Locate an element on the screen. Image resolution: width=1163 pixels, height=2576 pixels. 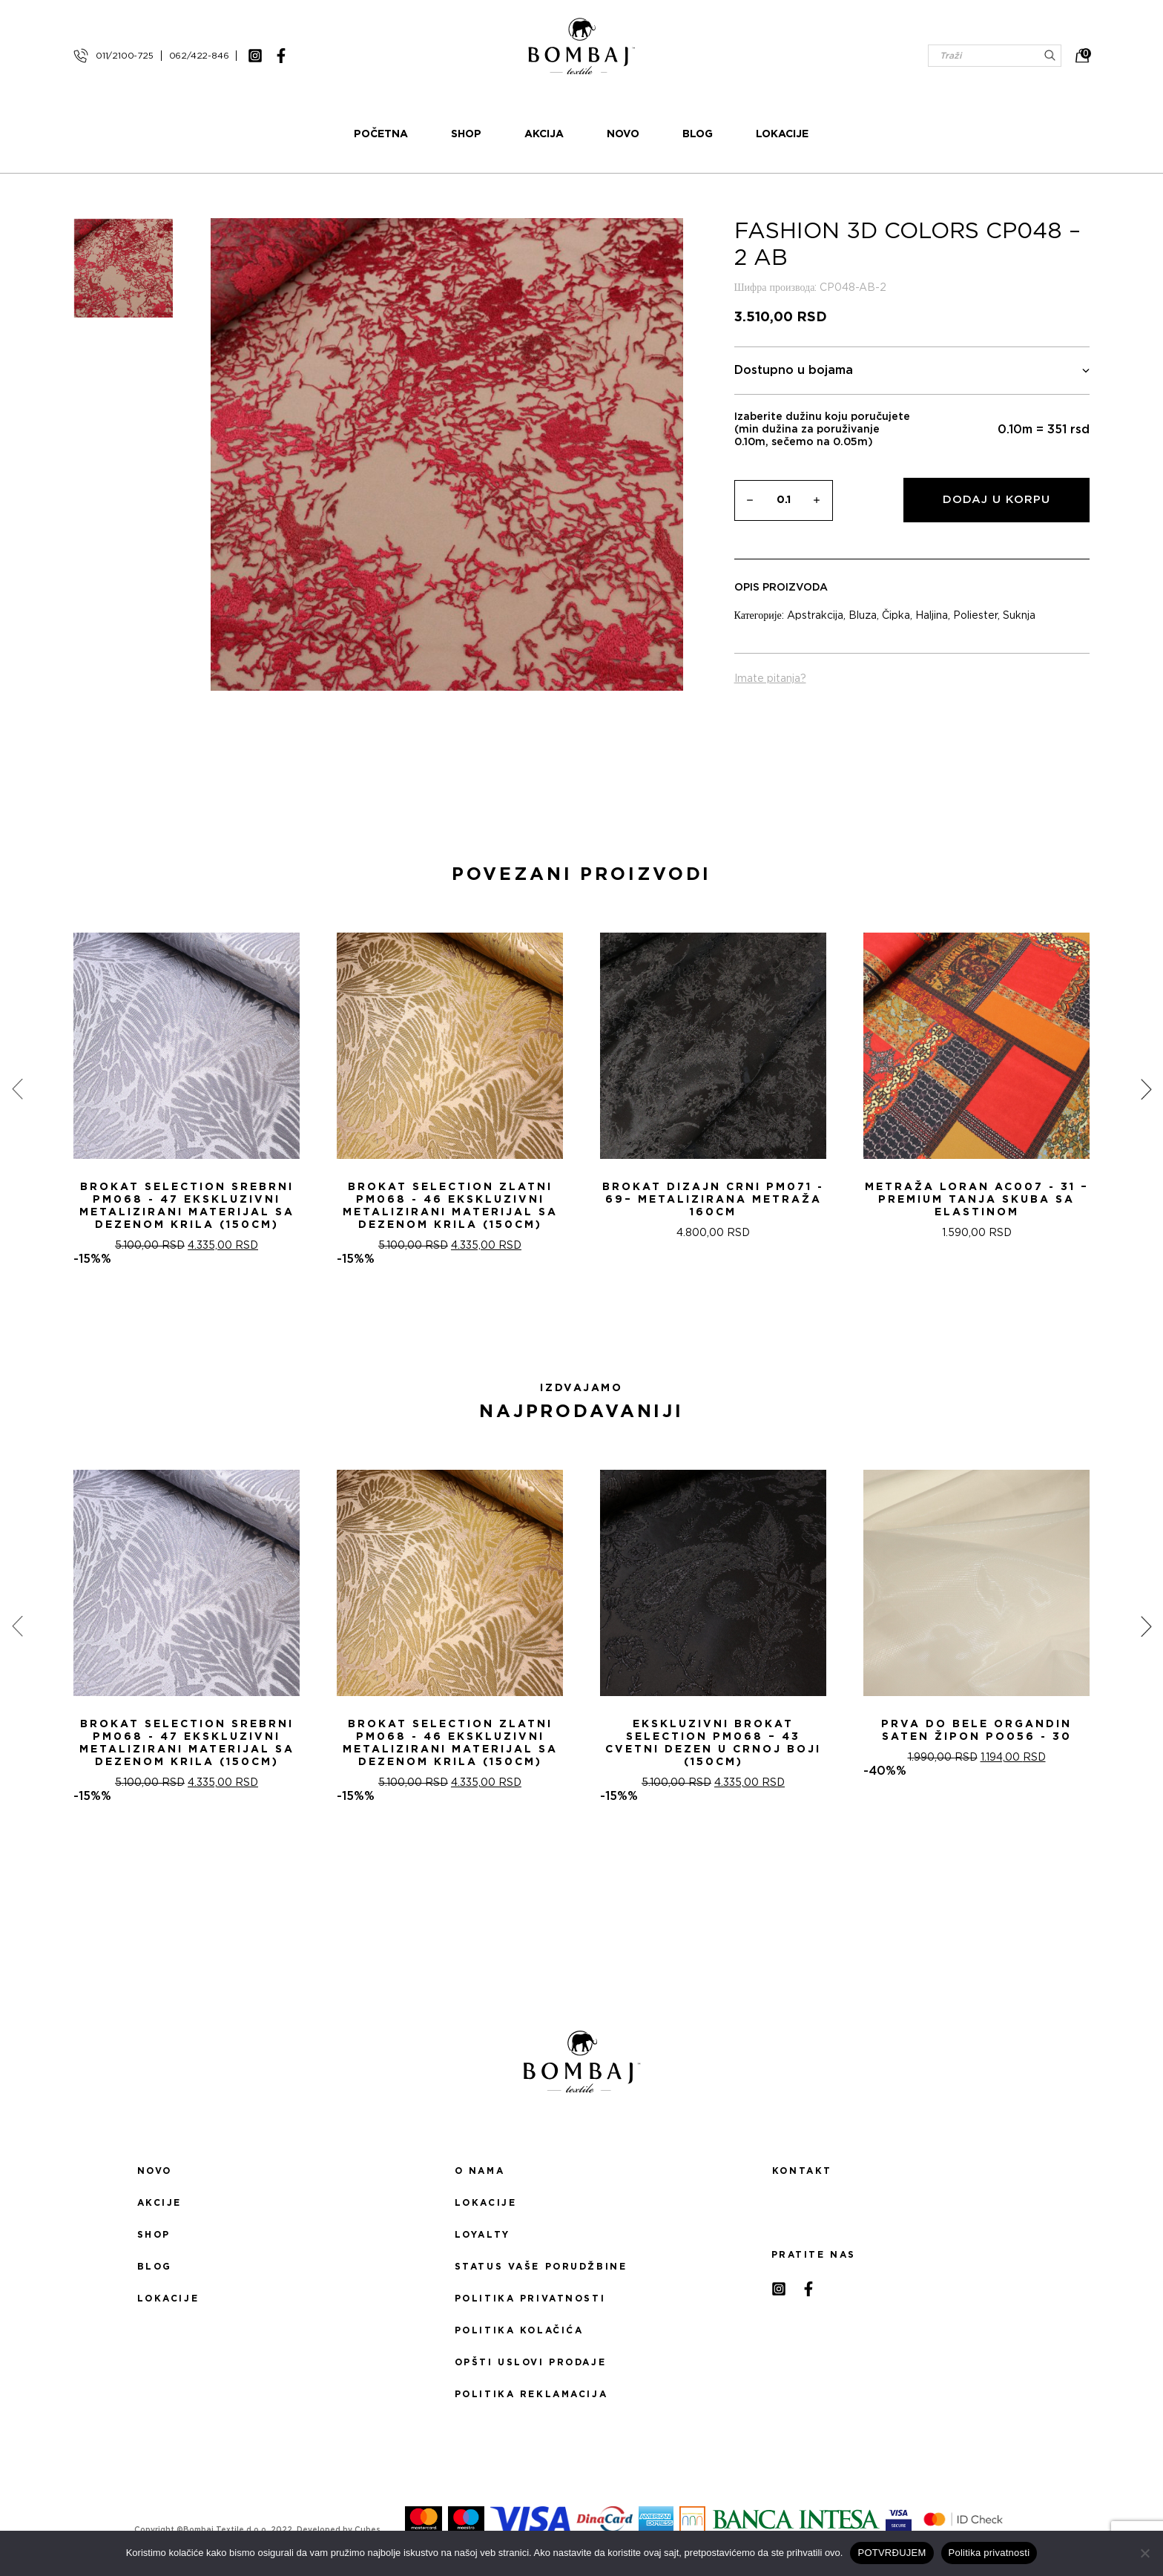
Brokat selection srebrni PM068 - 47 Ekskluzivni metalizirani materijal sa dezenom krila (150cm) is located at coordinates (186, 1206).